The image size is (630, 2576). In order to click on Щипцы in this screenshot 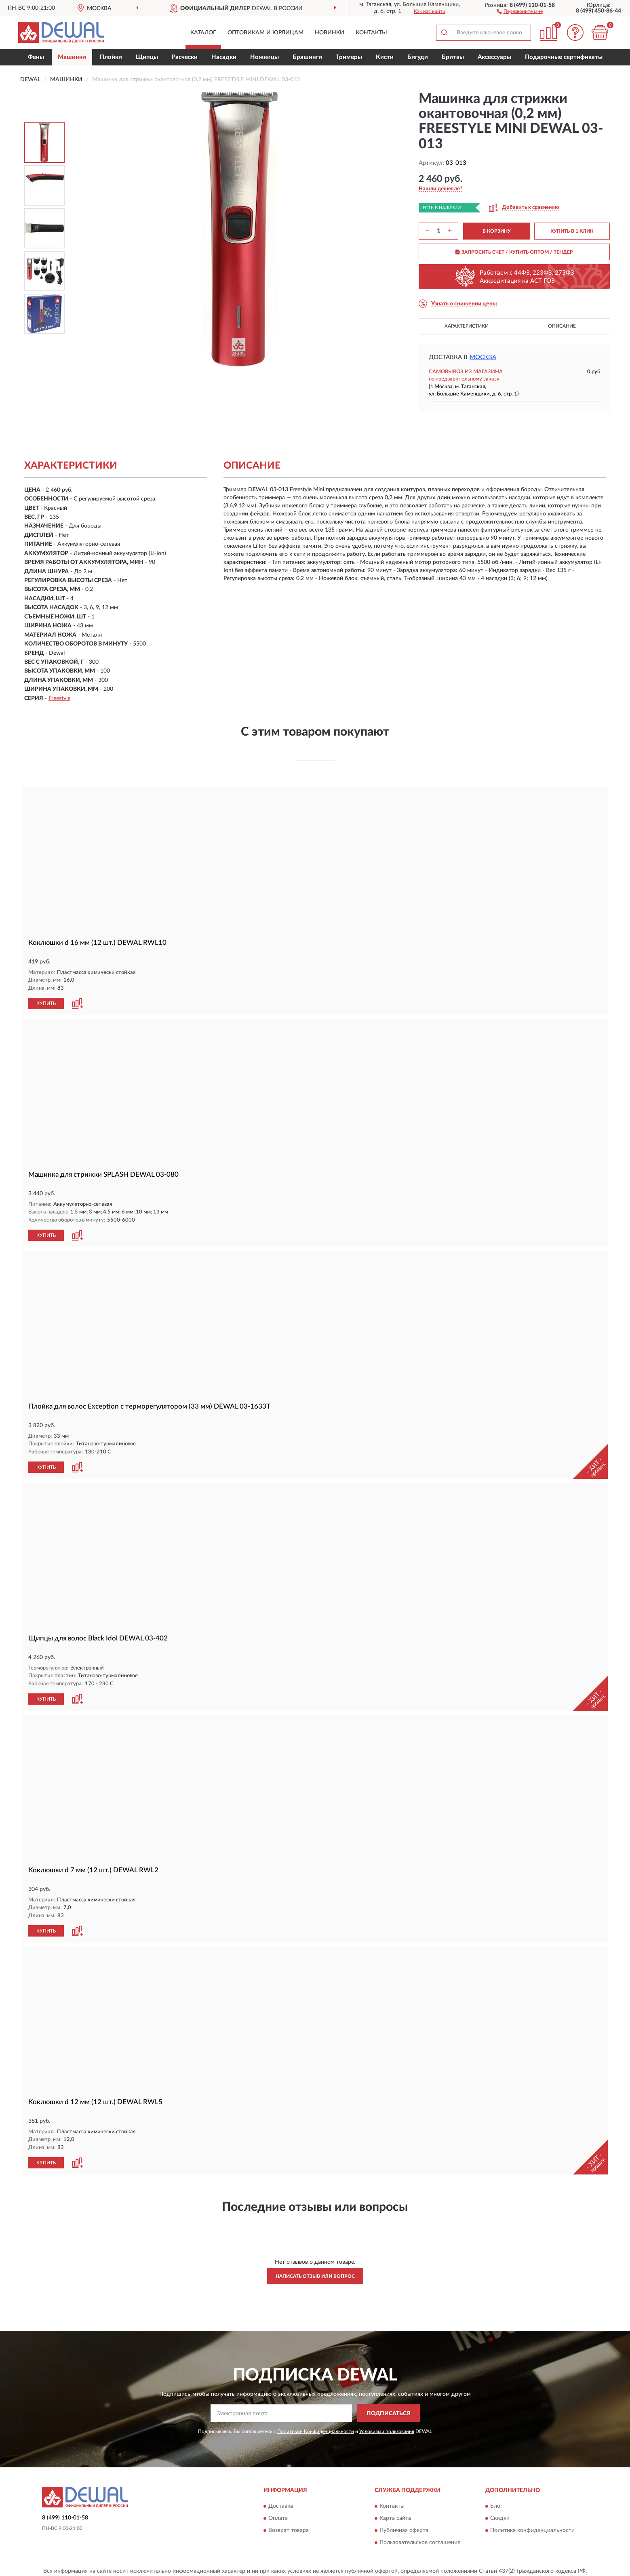, I will do `click(147, 57)`.